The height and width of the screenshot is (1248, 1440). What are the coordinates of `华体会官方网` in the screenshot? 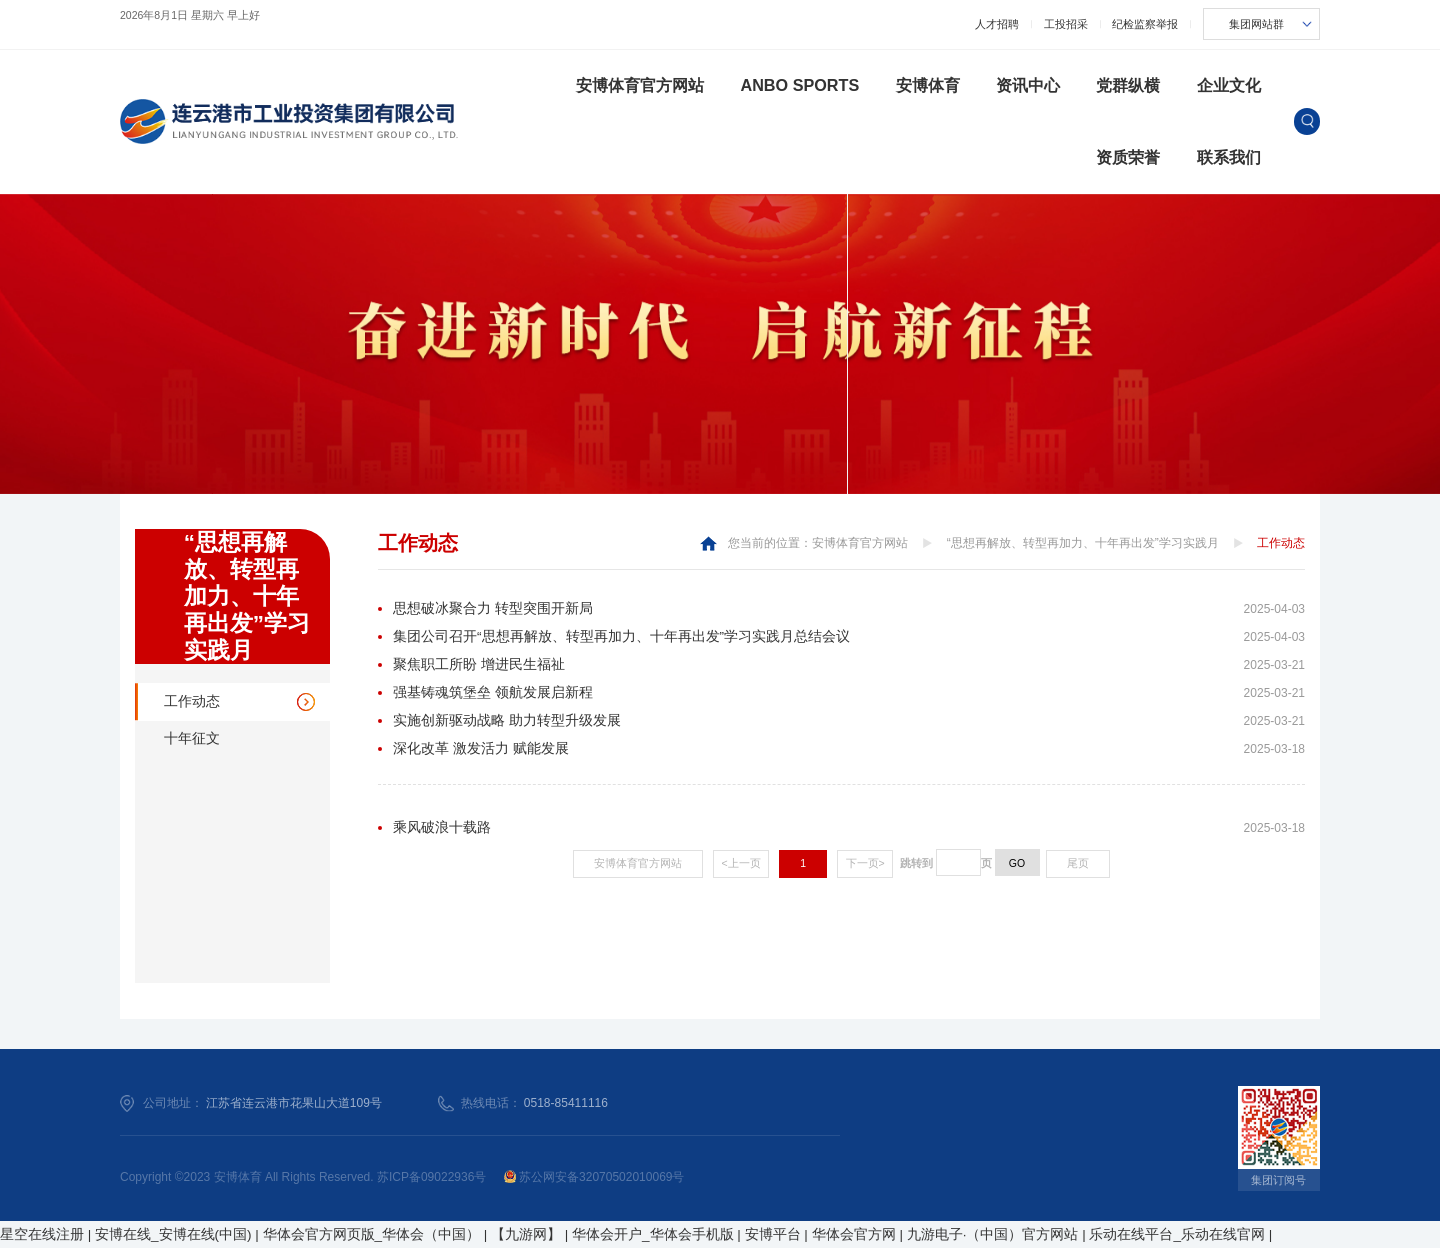 It's located at (854, 1234).